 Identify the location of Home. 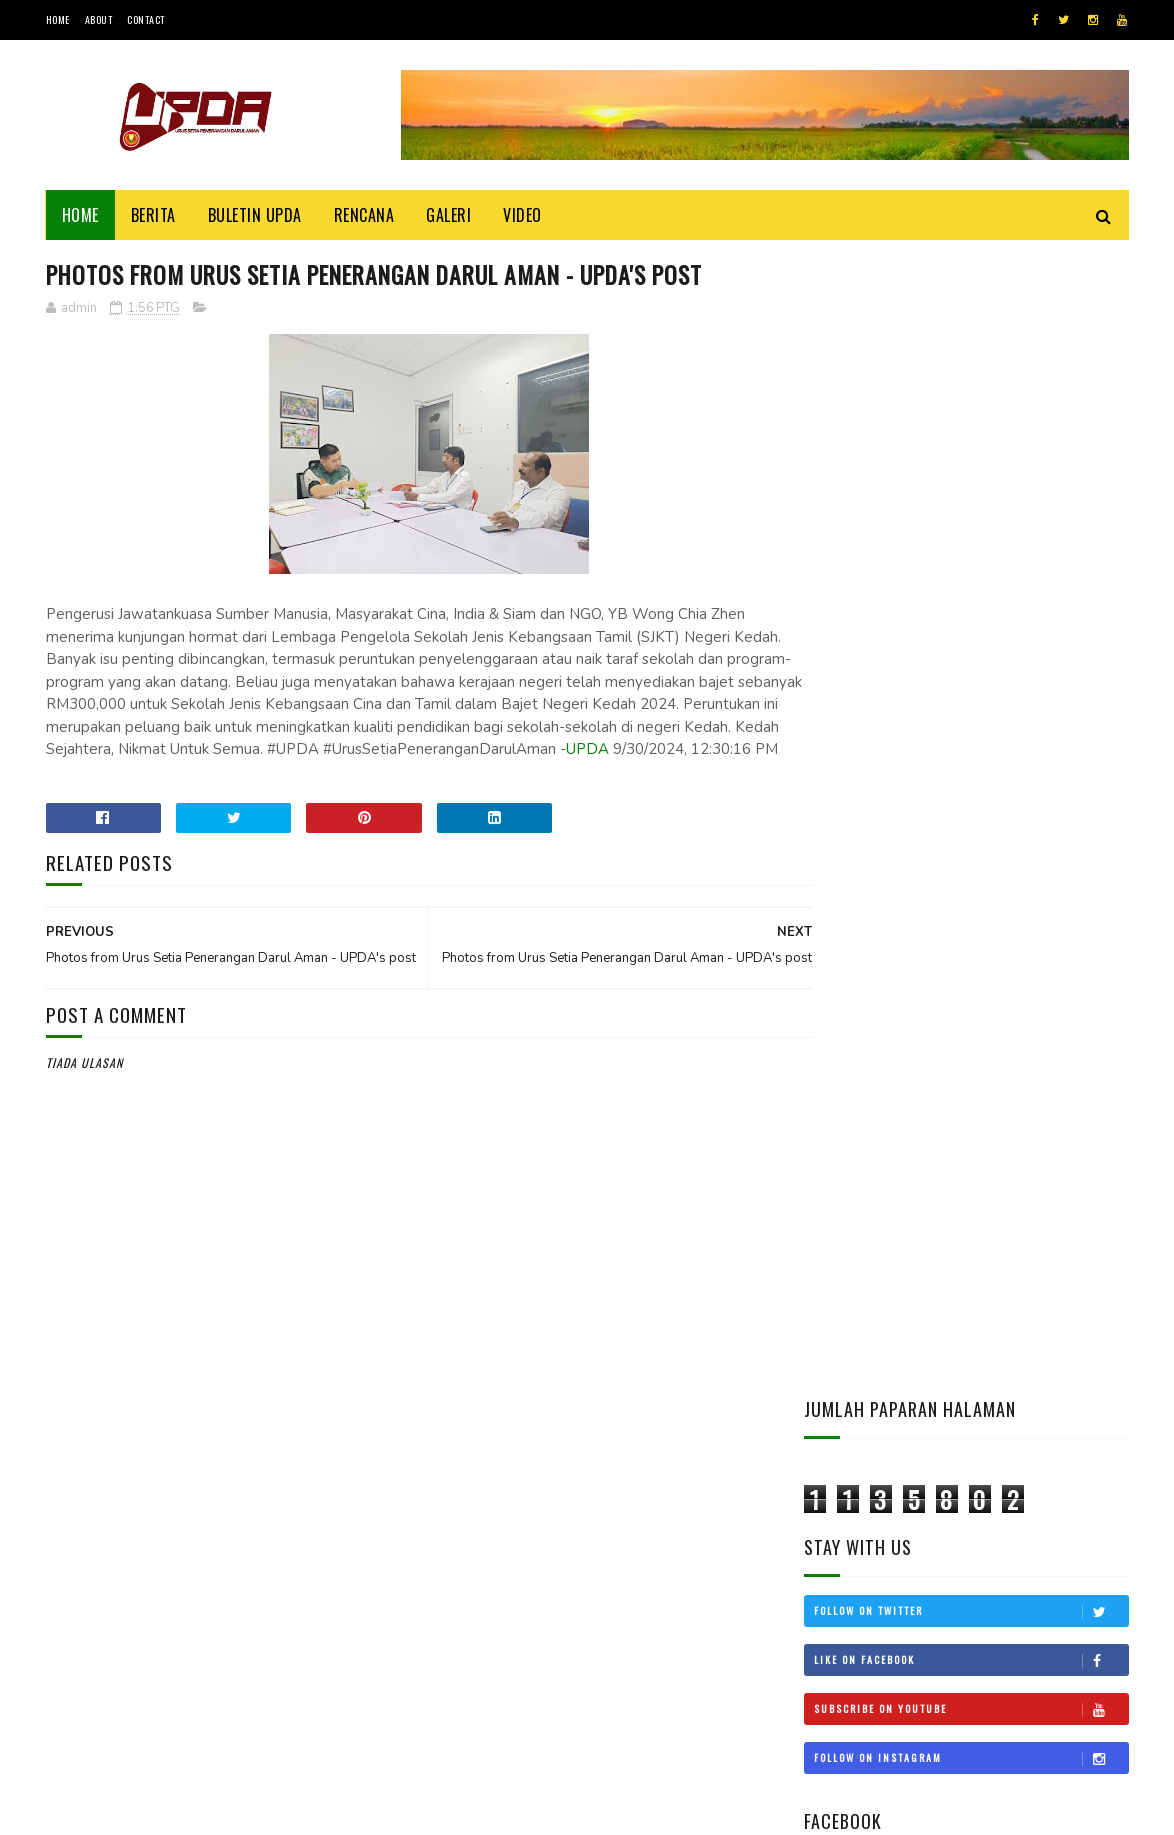
(58, 19).